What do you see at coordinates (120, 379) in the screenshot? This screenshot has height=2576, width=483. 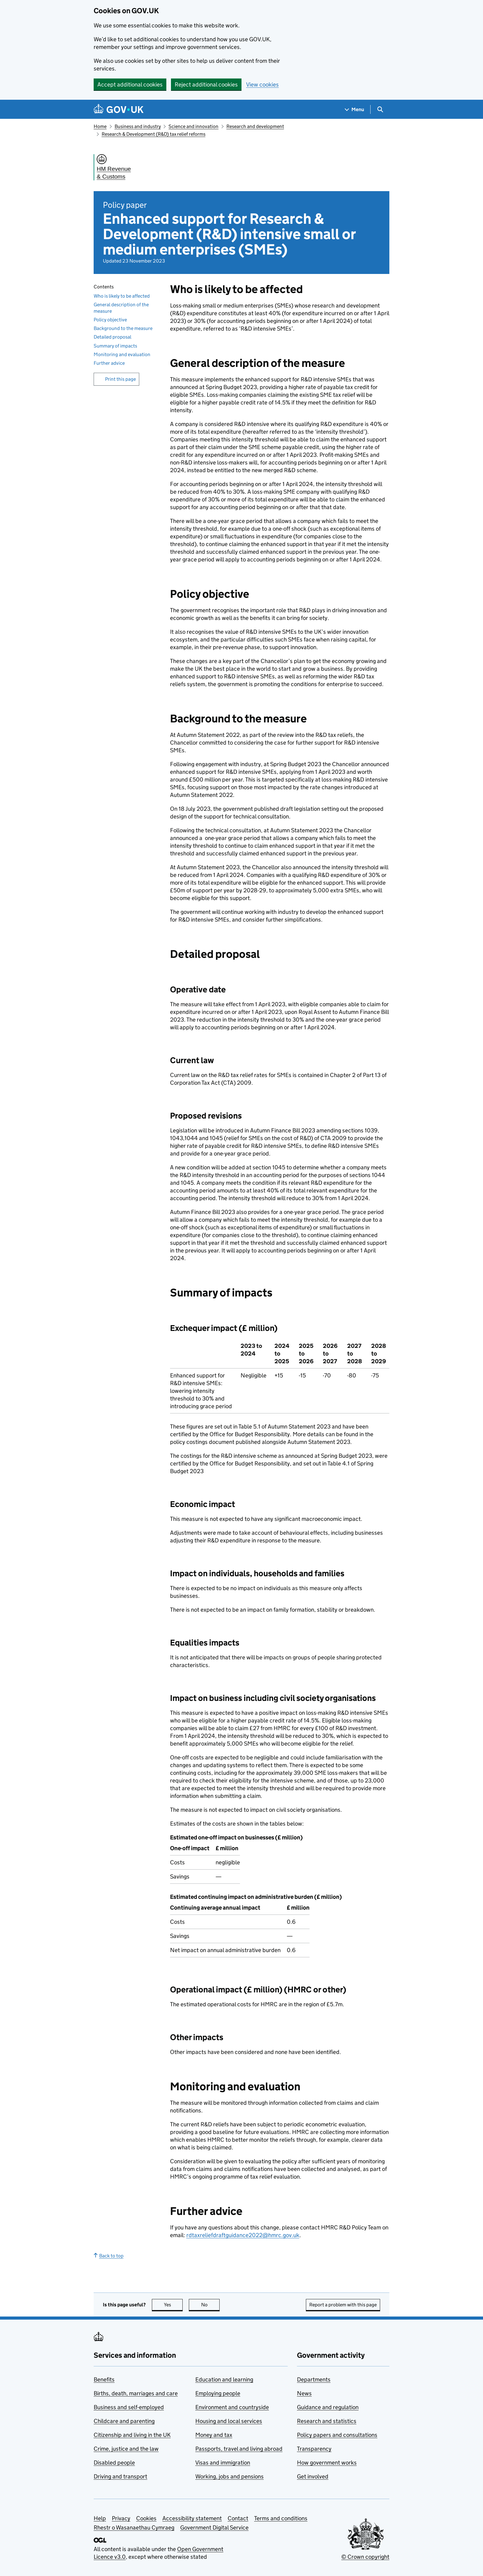 I see `Print this page` at bounding box center [120, 379].